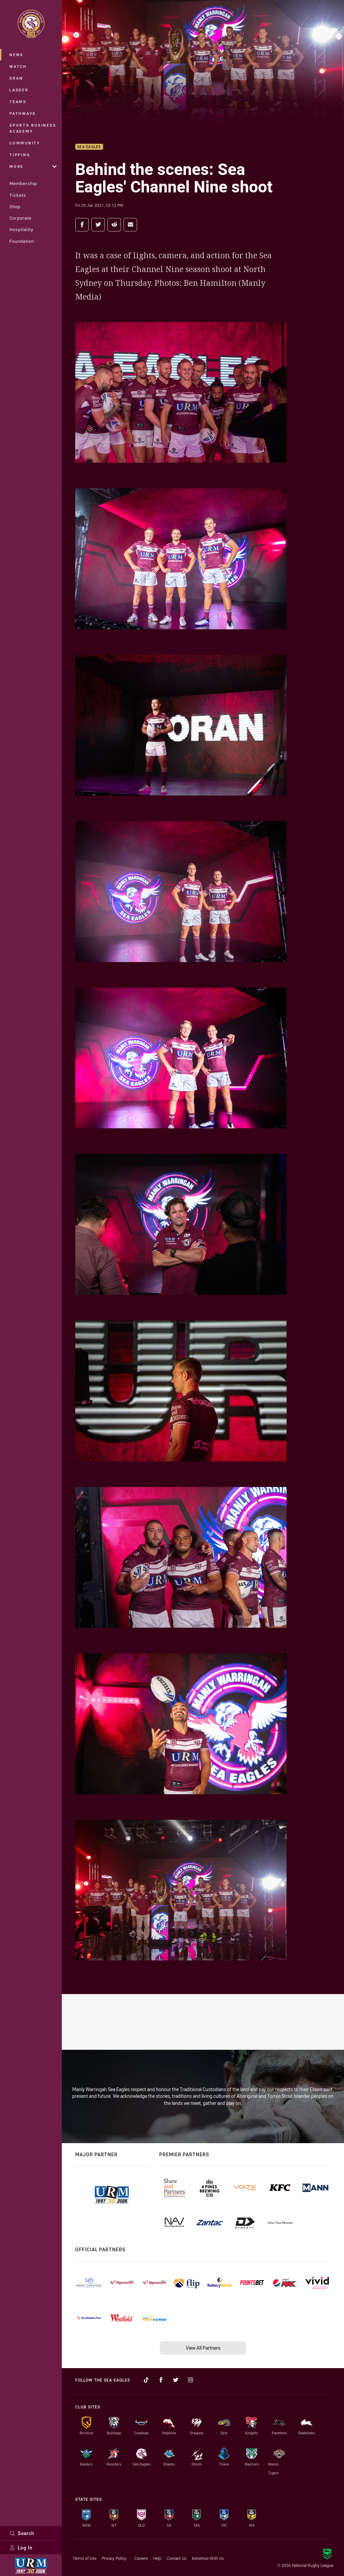  What do you see at coordinates (23, 183) in the screenshot?
I see `Membership` at bounding box center [23, 183].